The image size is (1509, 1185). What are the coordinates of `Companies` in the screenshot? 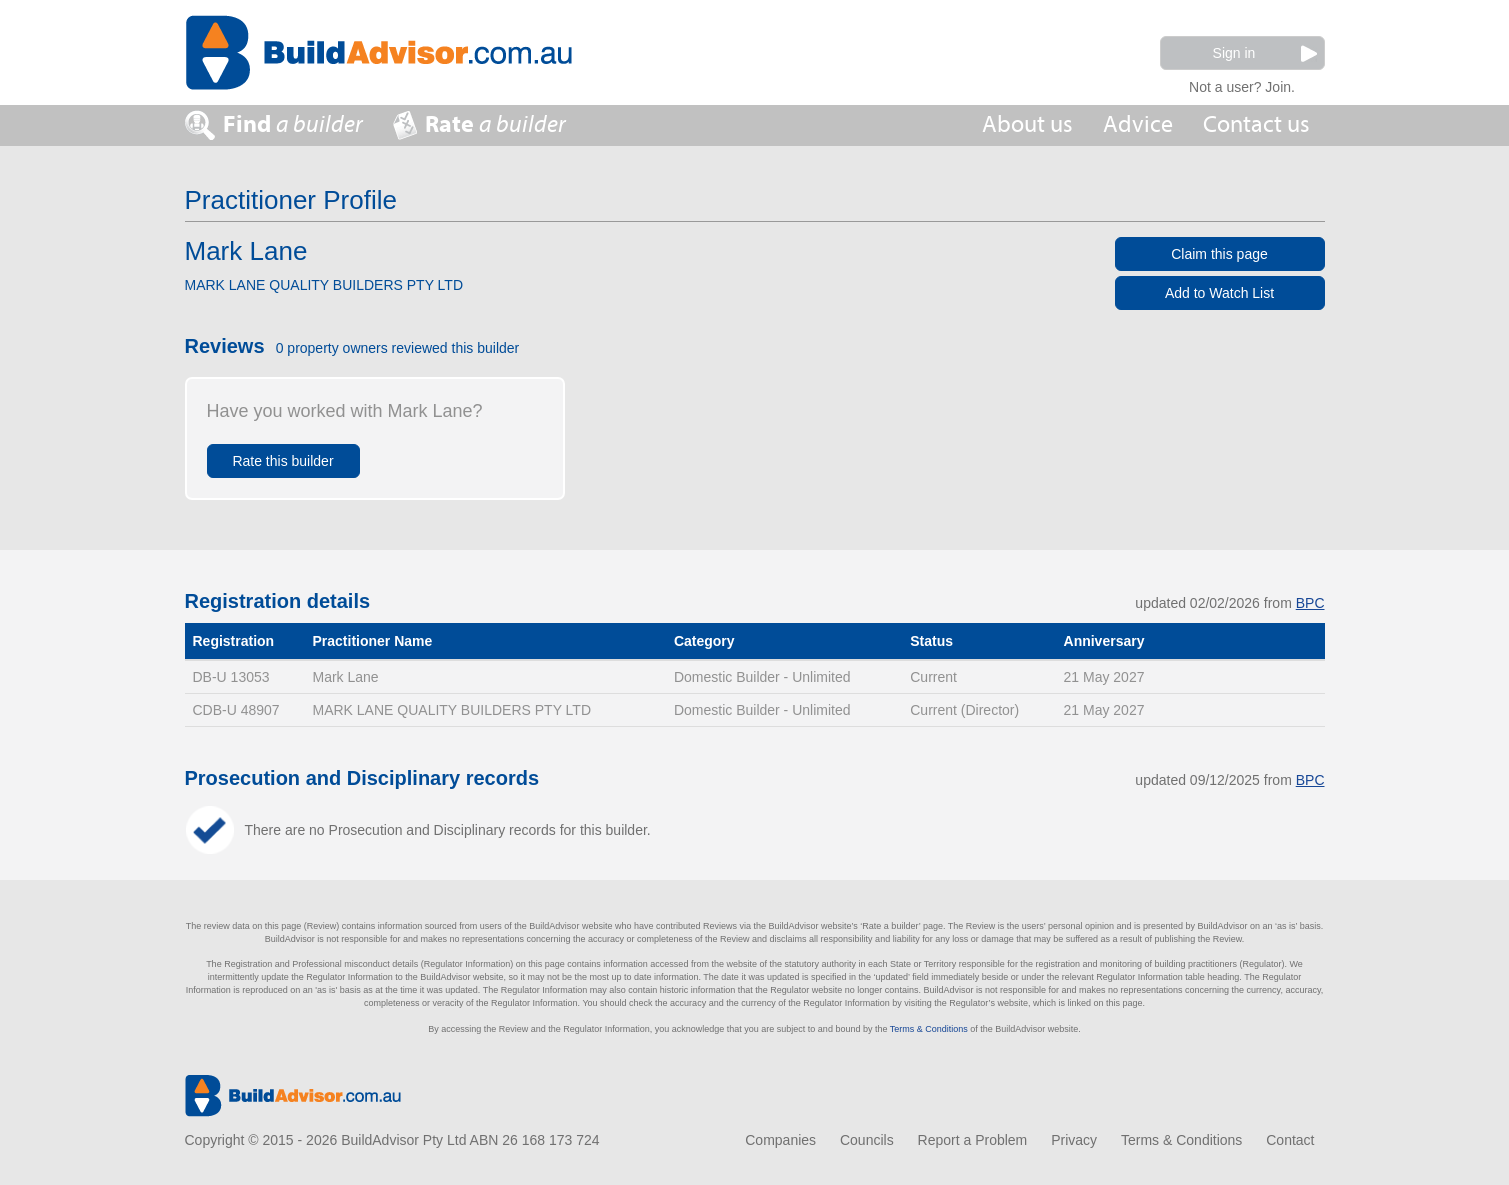 It's located at (780, 1140).